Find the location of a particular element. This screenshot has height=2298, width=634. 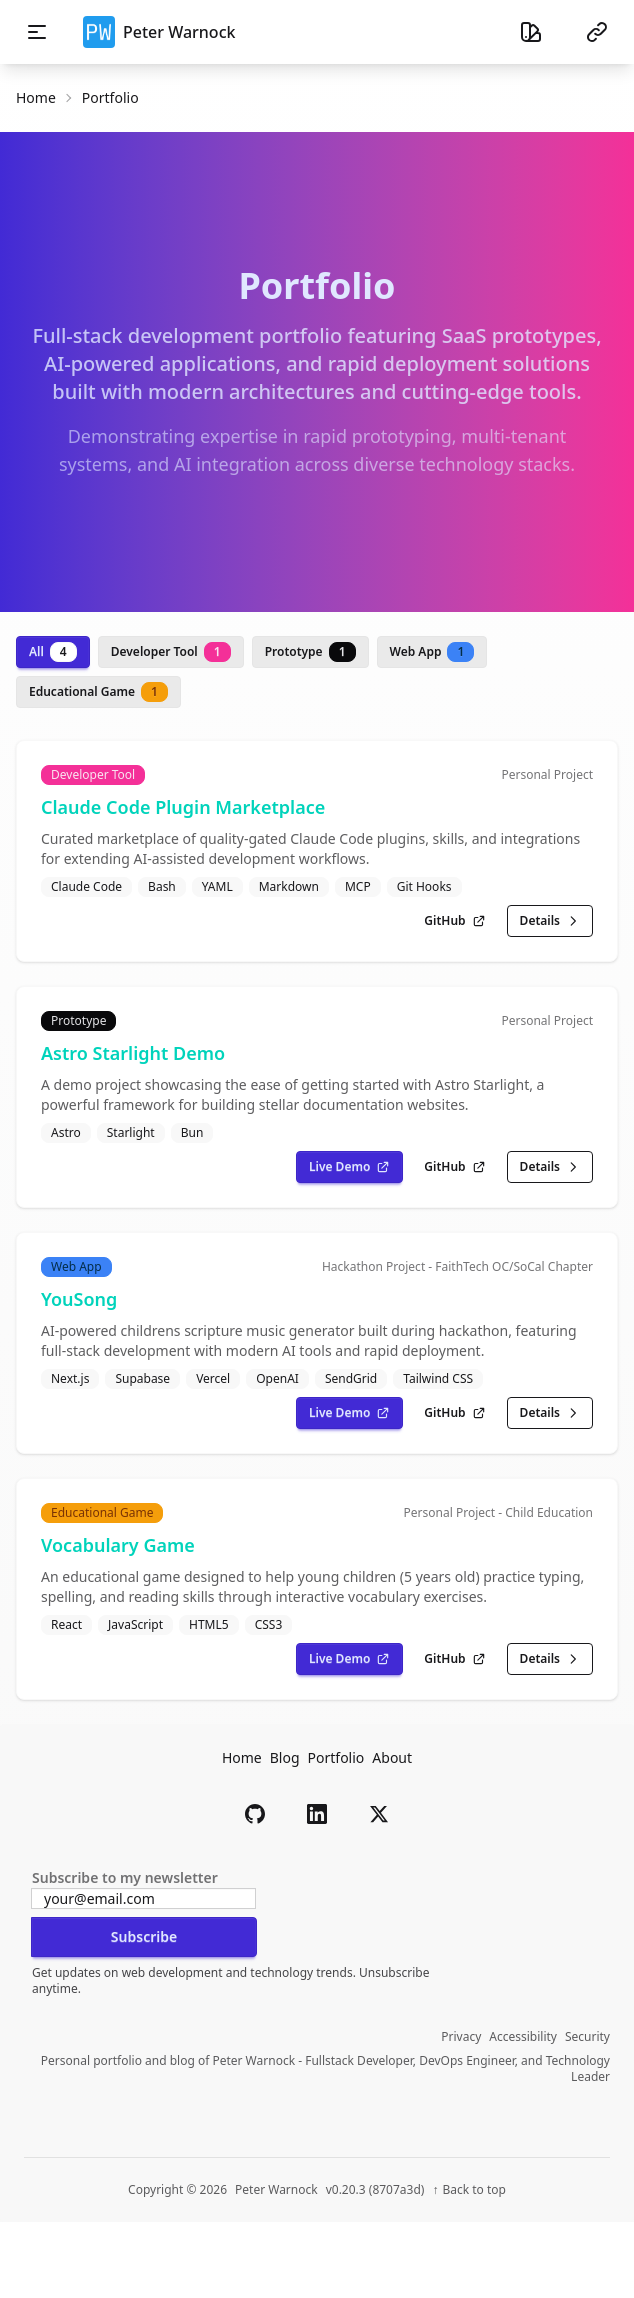

Privacy is located at coordinates (461, 2037).